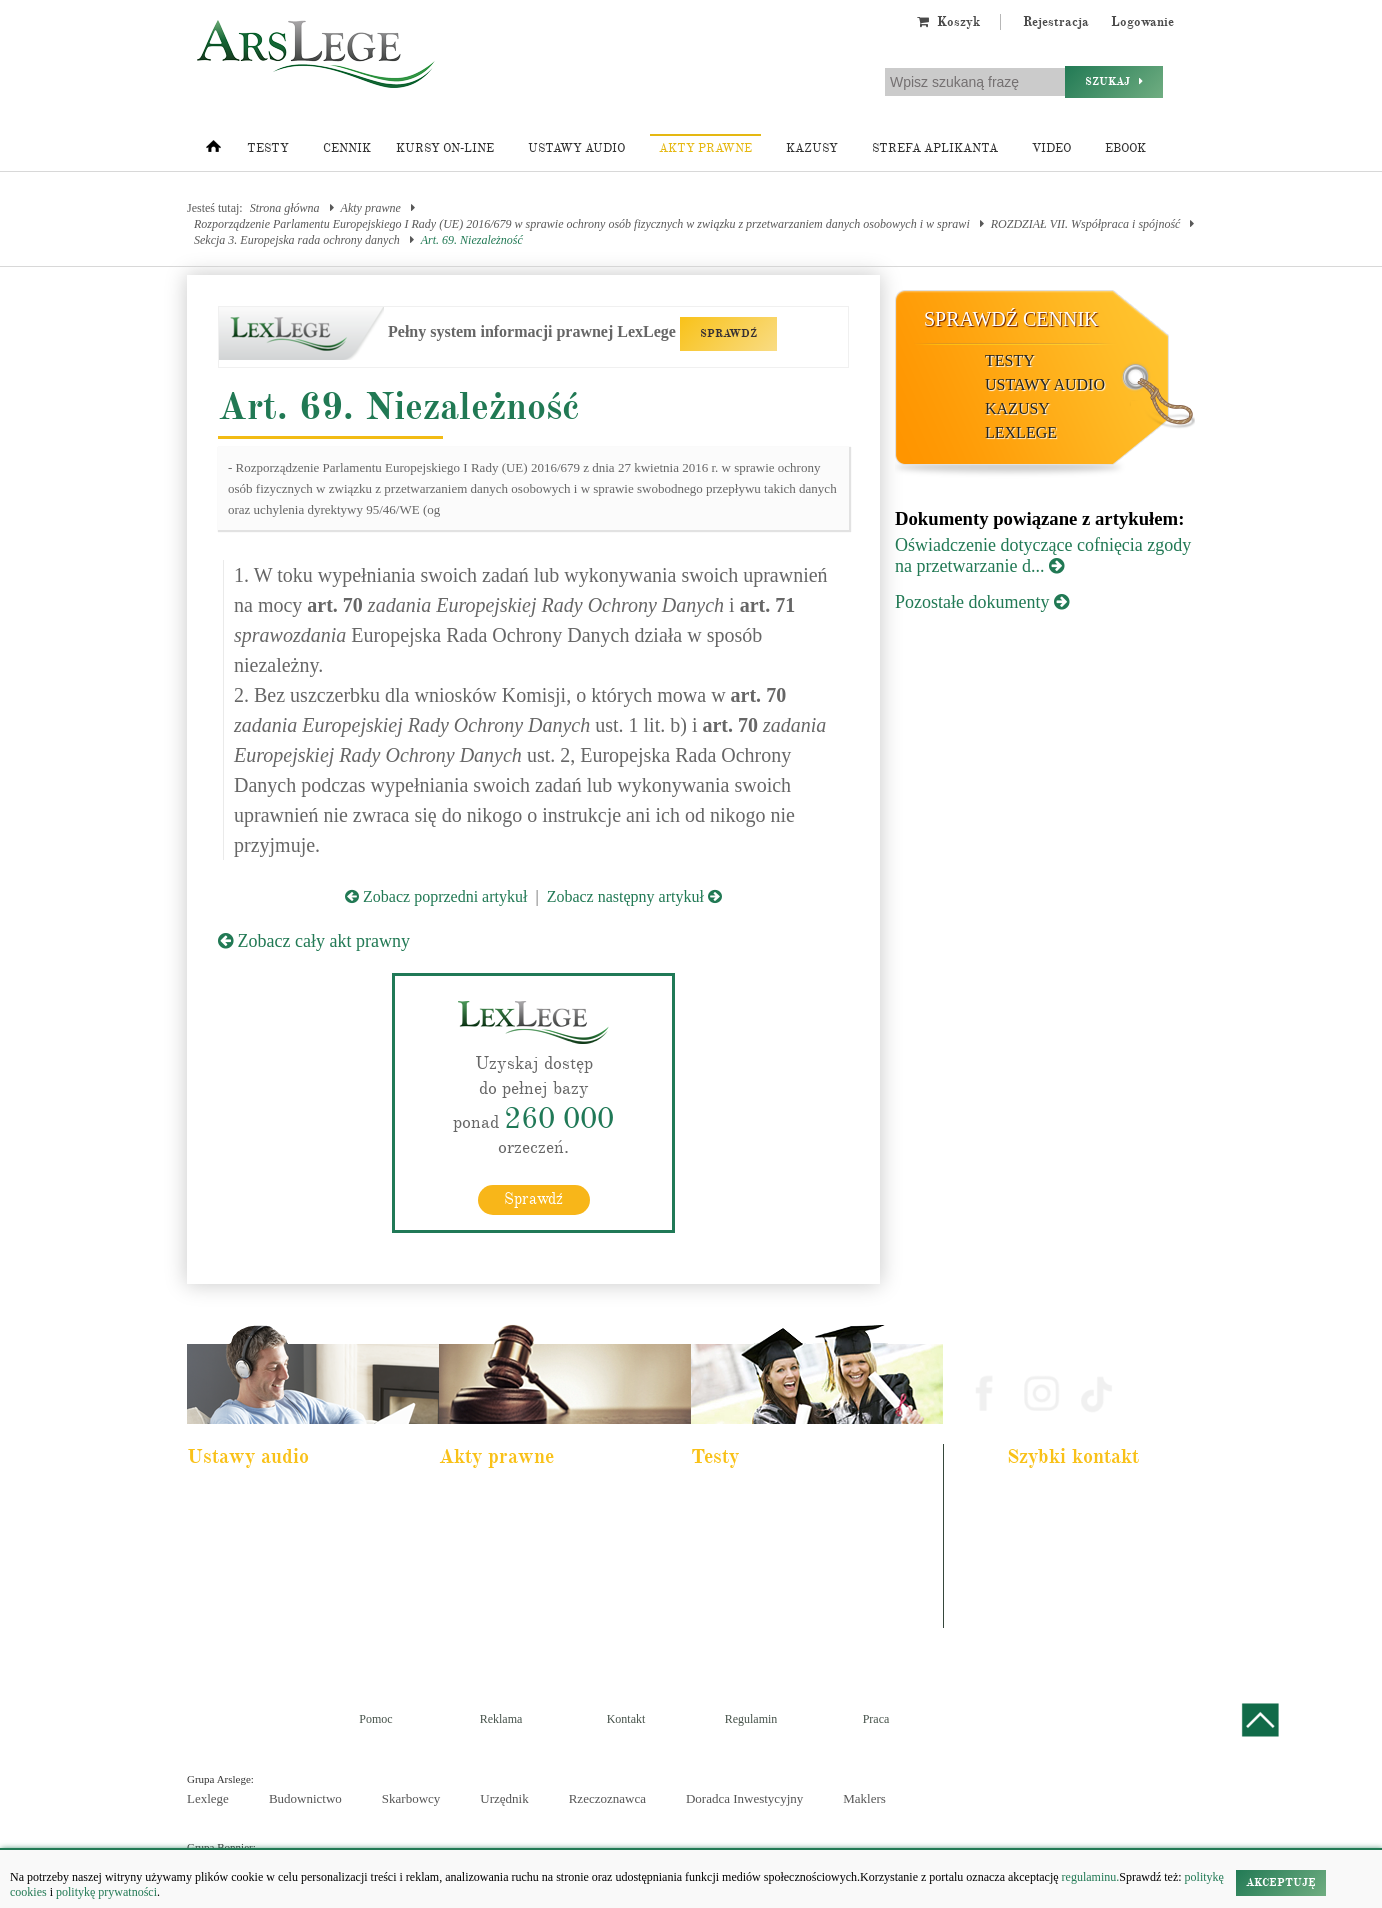 The width and height of the screenshot is (1382, 1908). What do you see at coordinates (864, 1798) in the screenshot?
I see `Maklers` at bounding box center [864, 1798].